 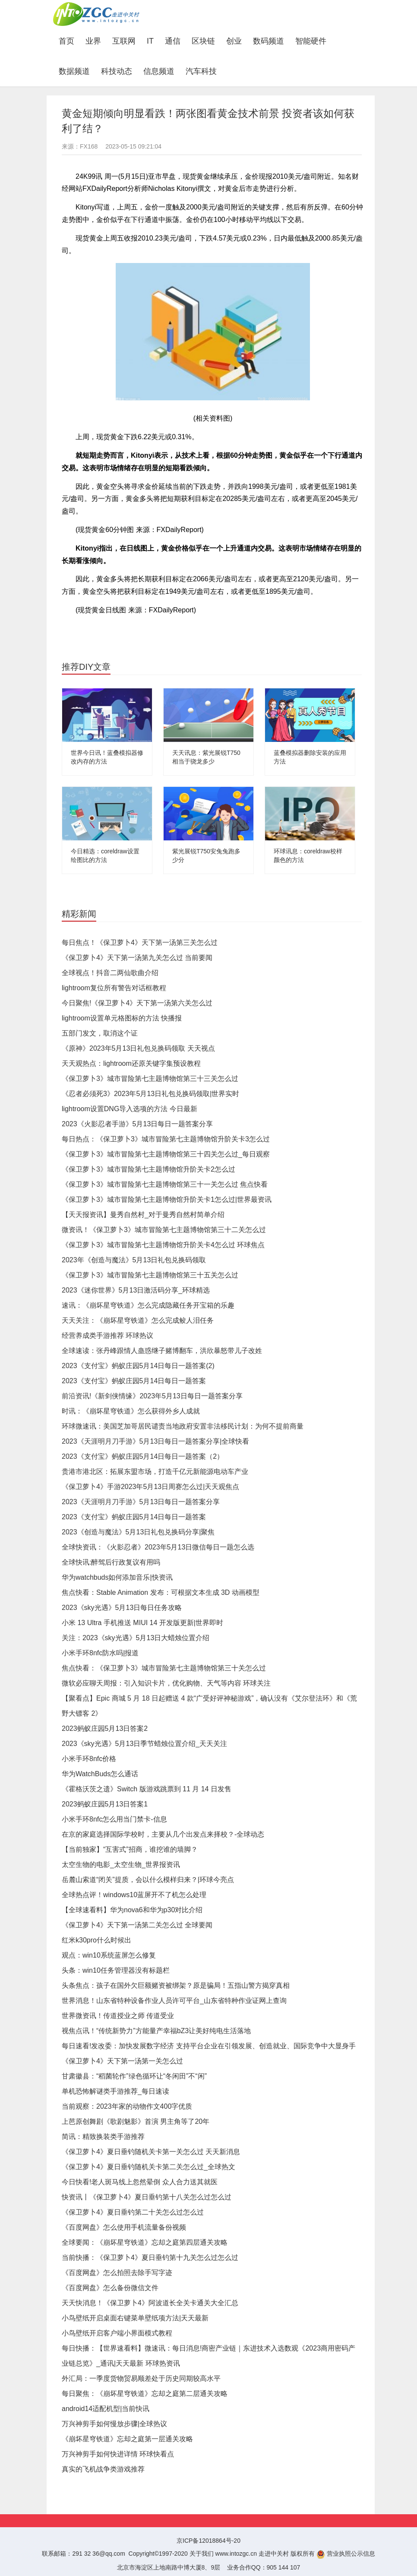 What do you see at coordinates (141, 2378) in the screenshot?
I see `外汇局：一季度货物贸易顺差处于历史同期较高水平` at bounding box center [141, 2378].